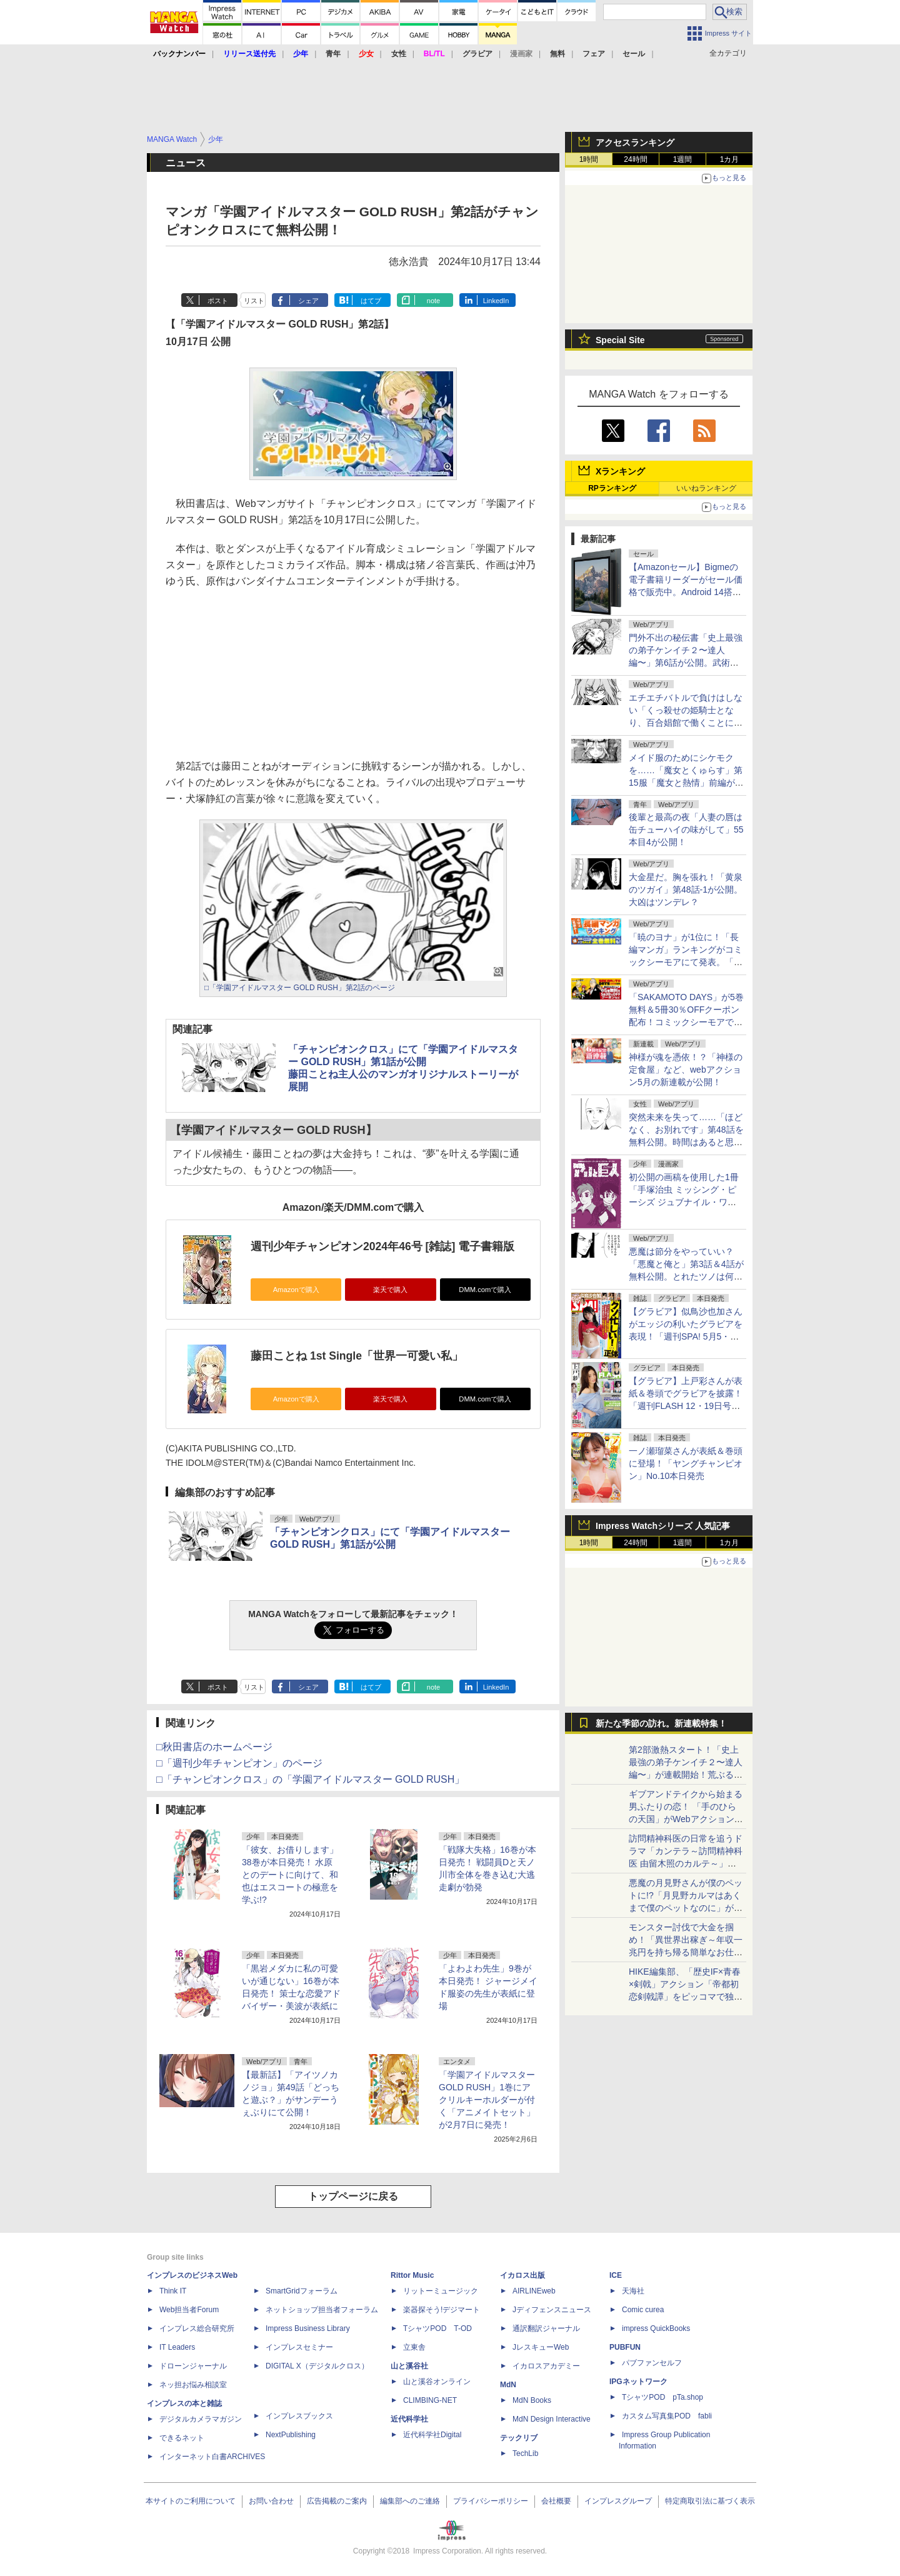 The image size is (900, 2576). What do you see at coordinates (685, 1069) in the screenshot?
I see `神様が魂を憑依！？「神様の定食屋」など、webアクション5月の新連載が公開！` at bounding box center [685, 1069].